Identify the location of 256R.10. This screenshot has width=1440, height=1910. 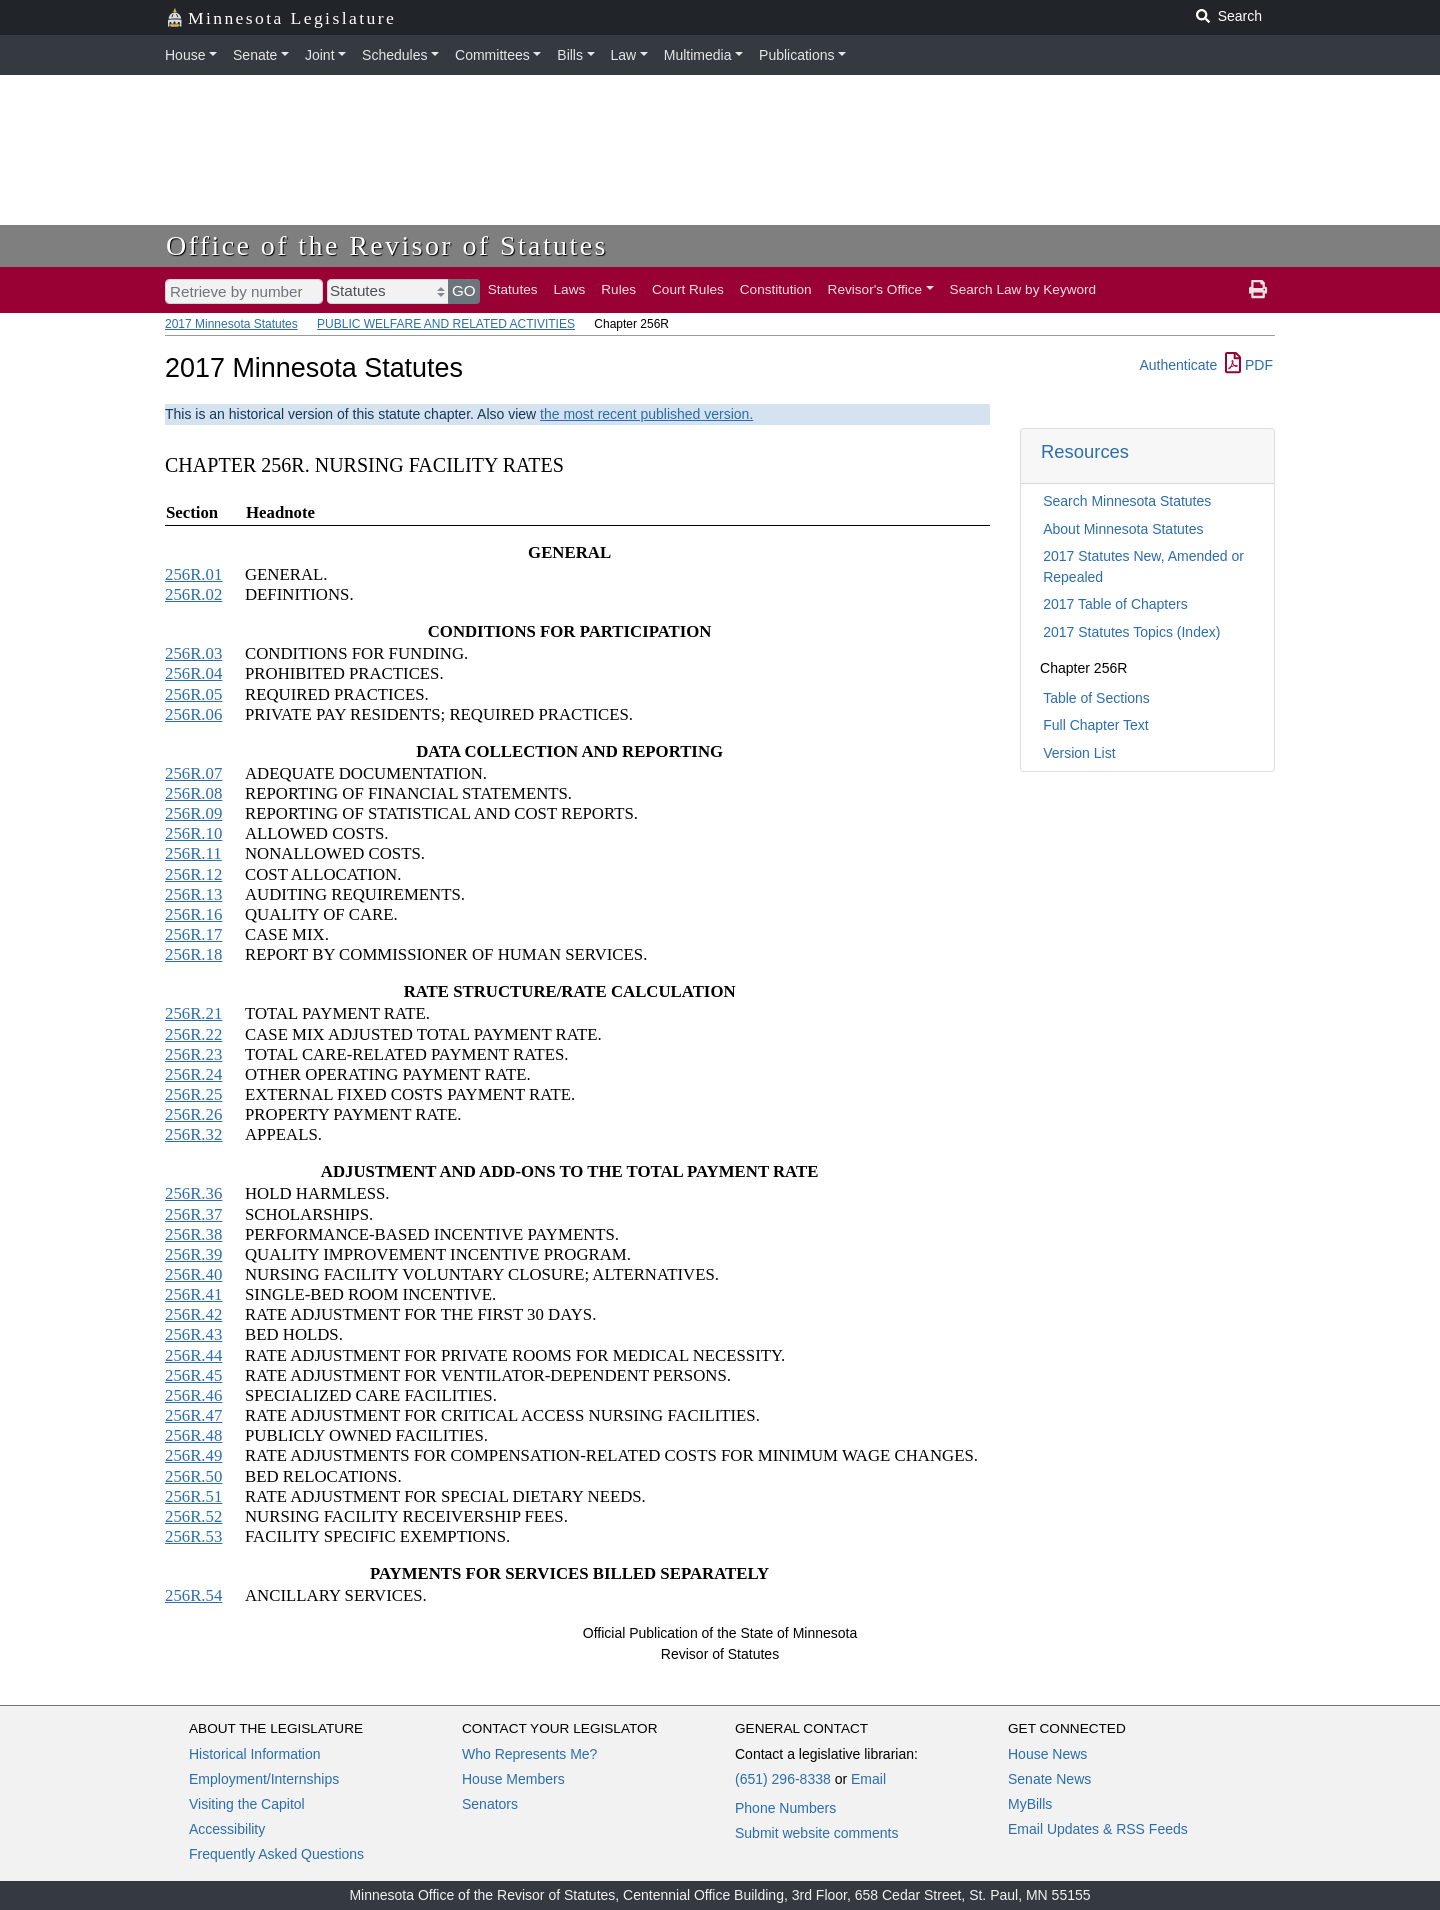
(193, 833).